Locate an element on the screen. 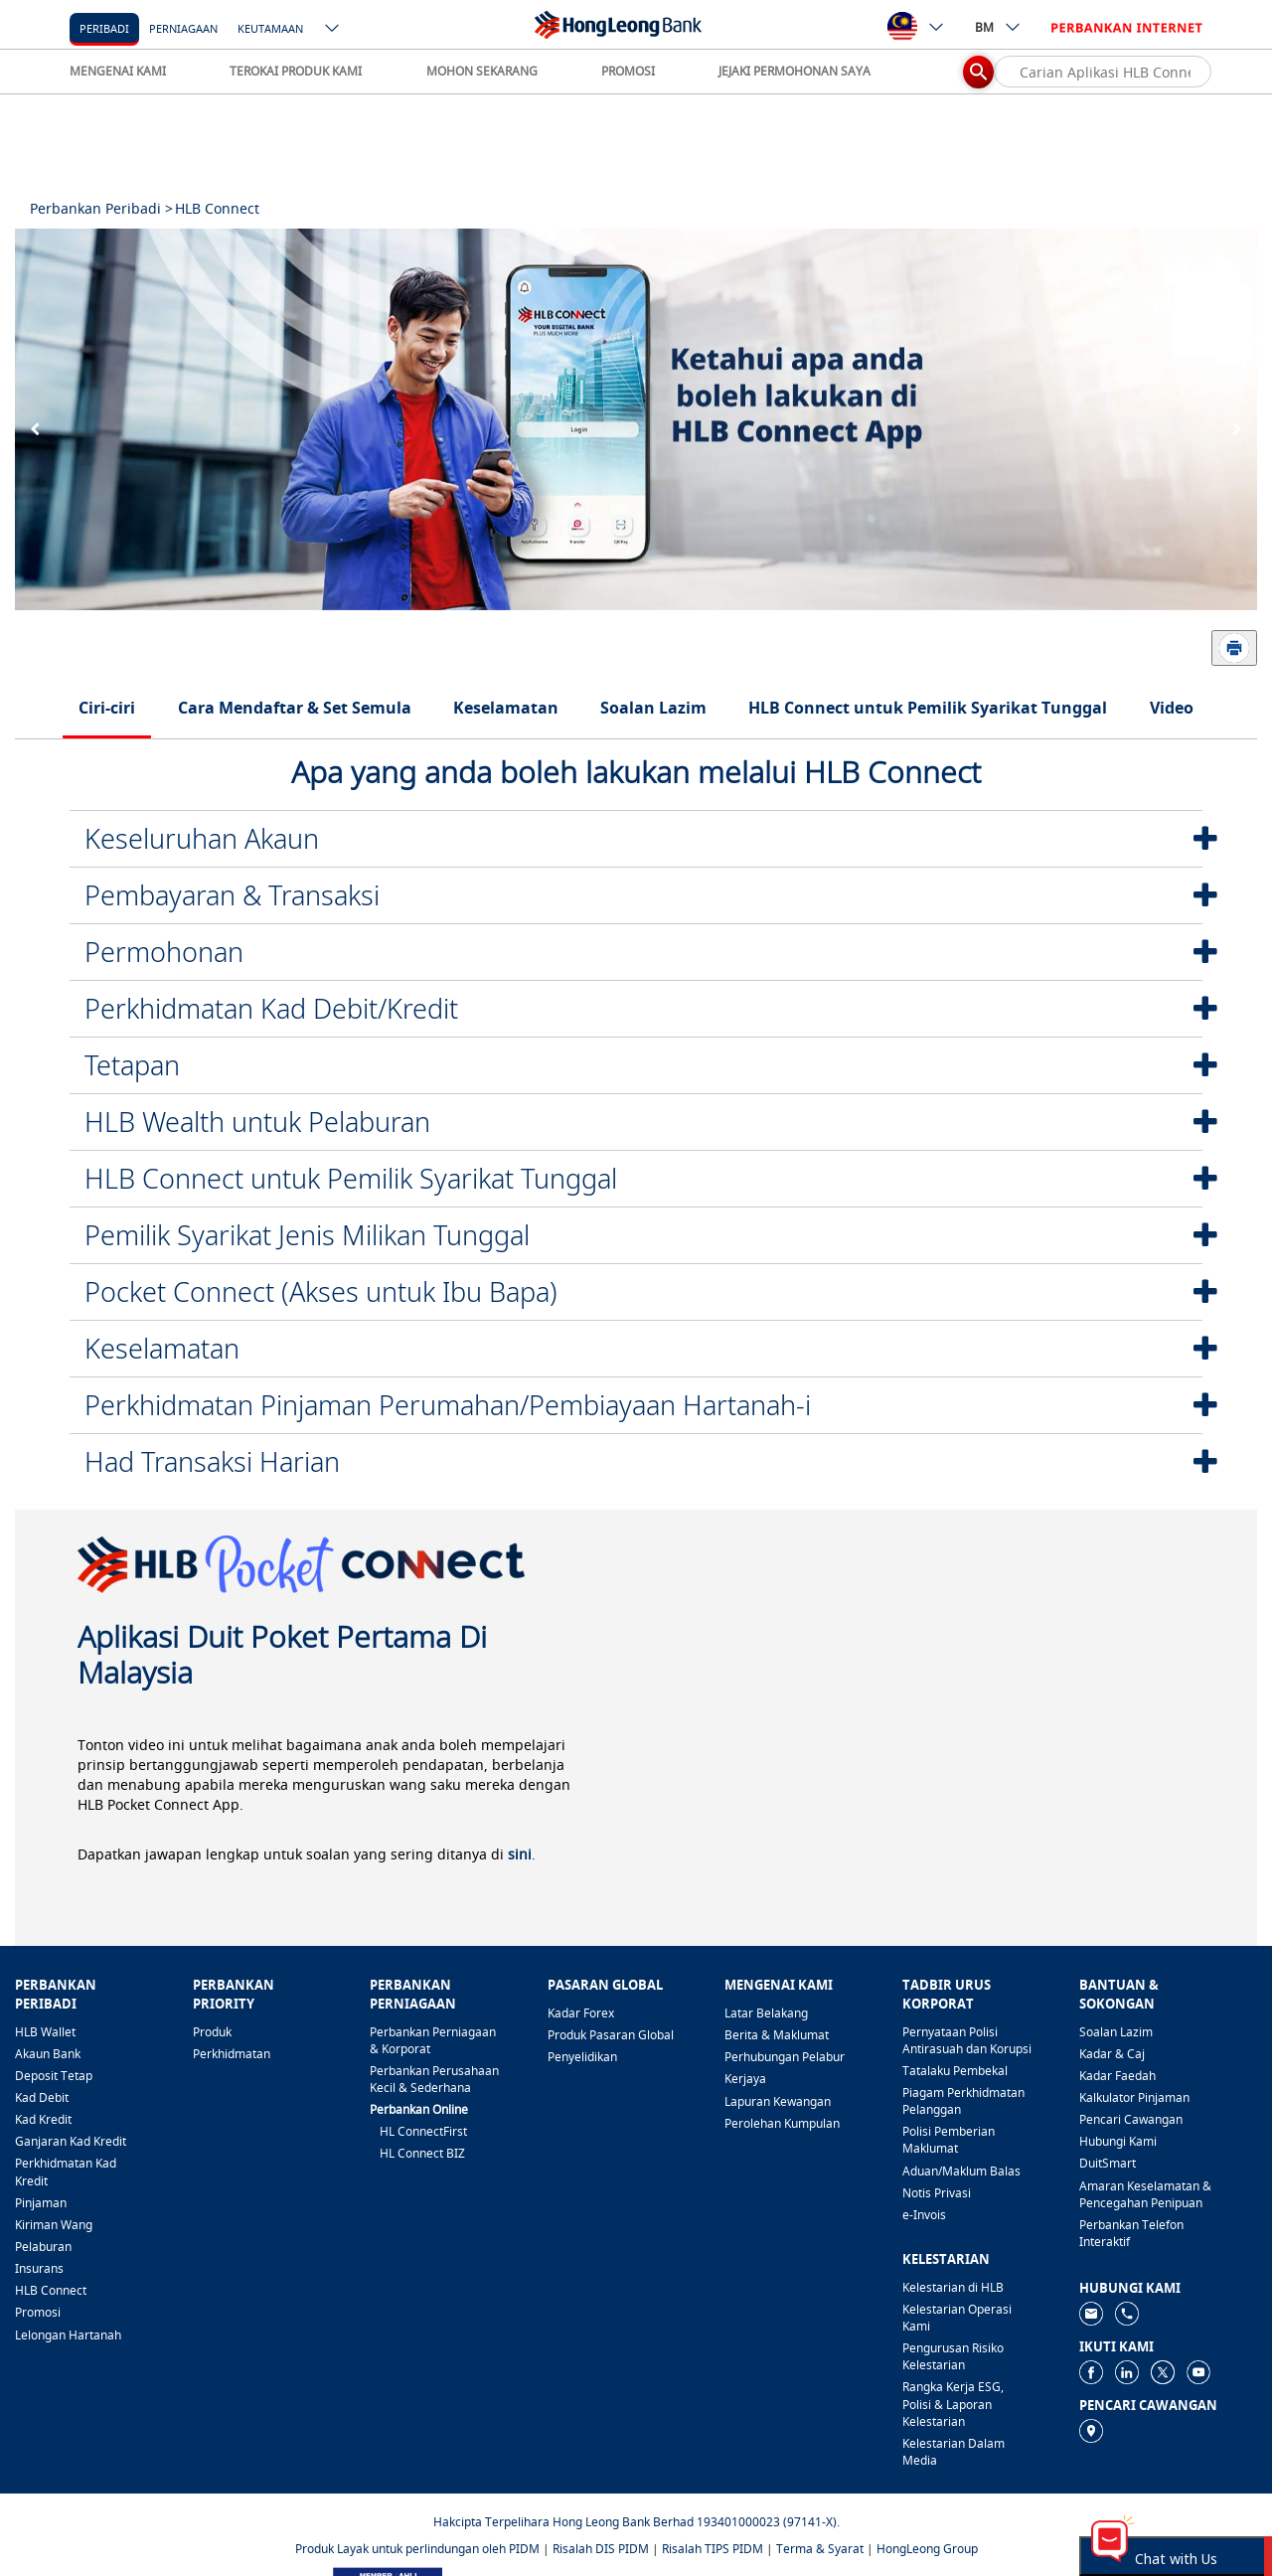  Keutamaan is located at coordinates (270, 28).